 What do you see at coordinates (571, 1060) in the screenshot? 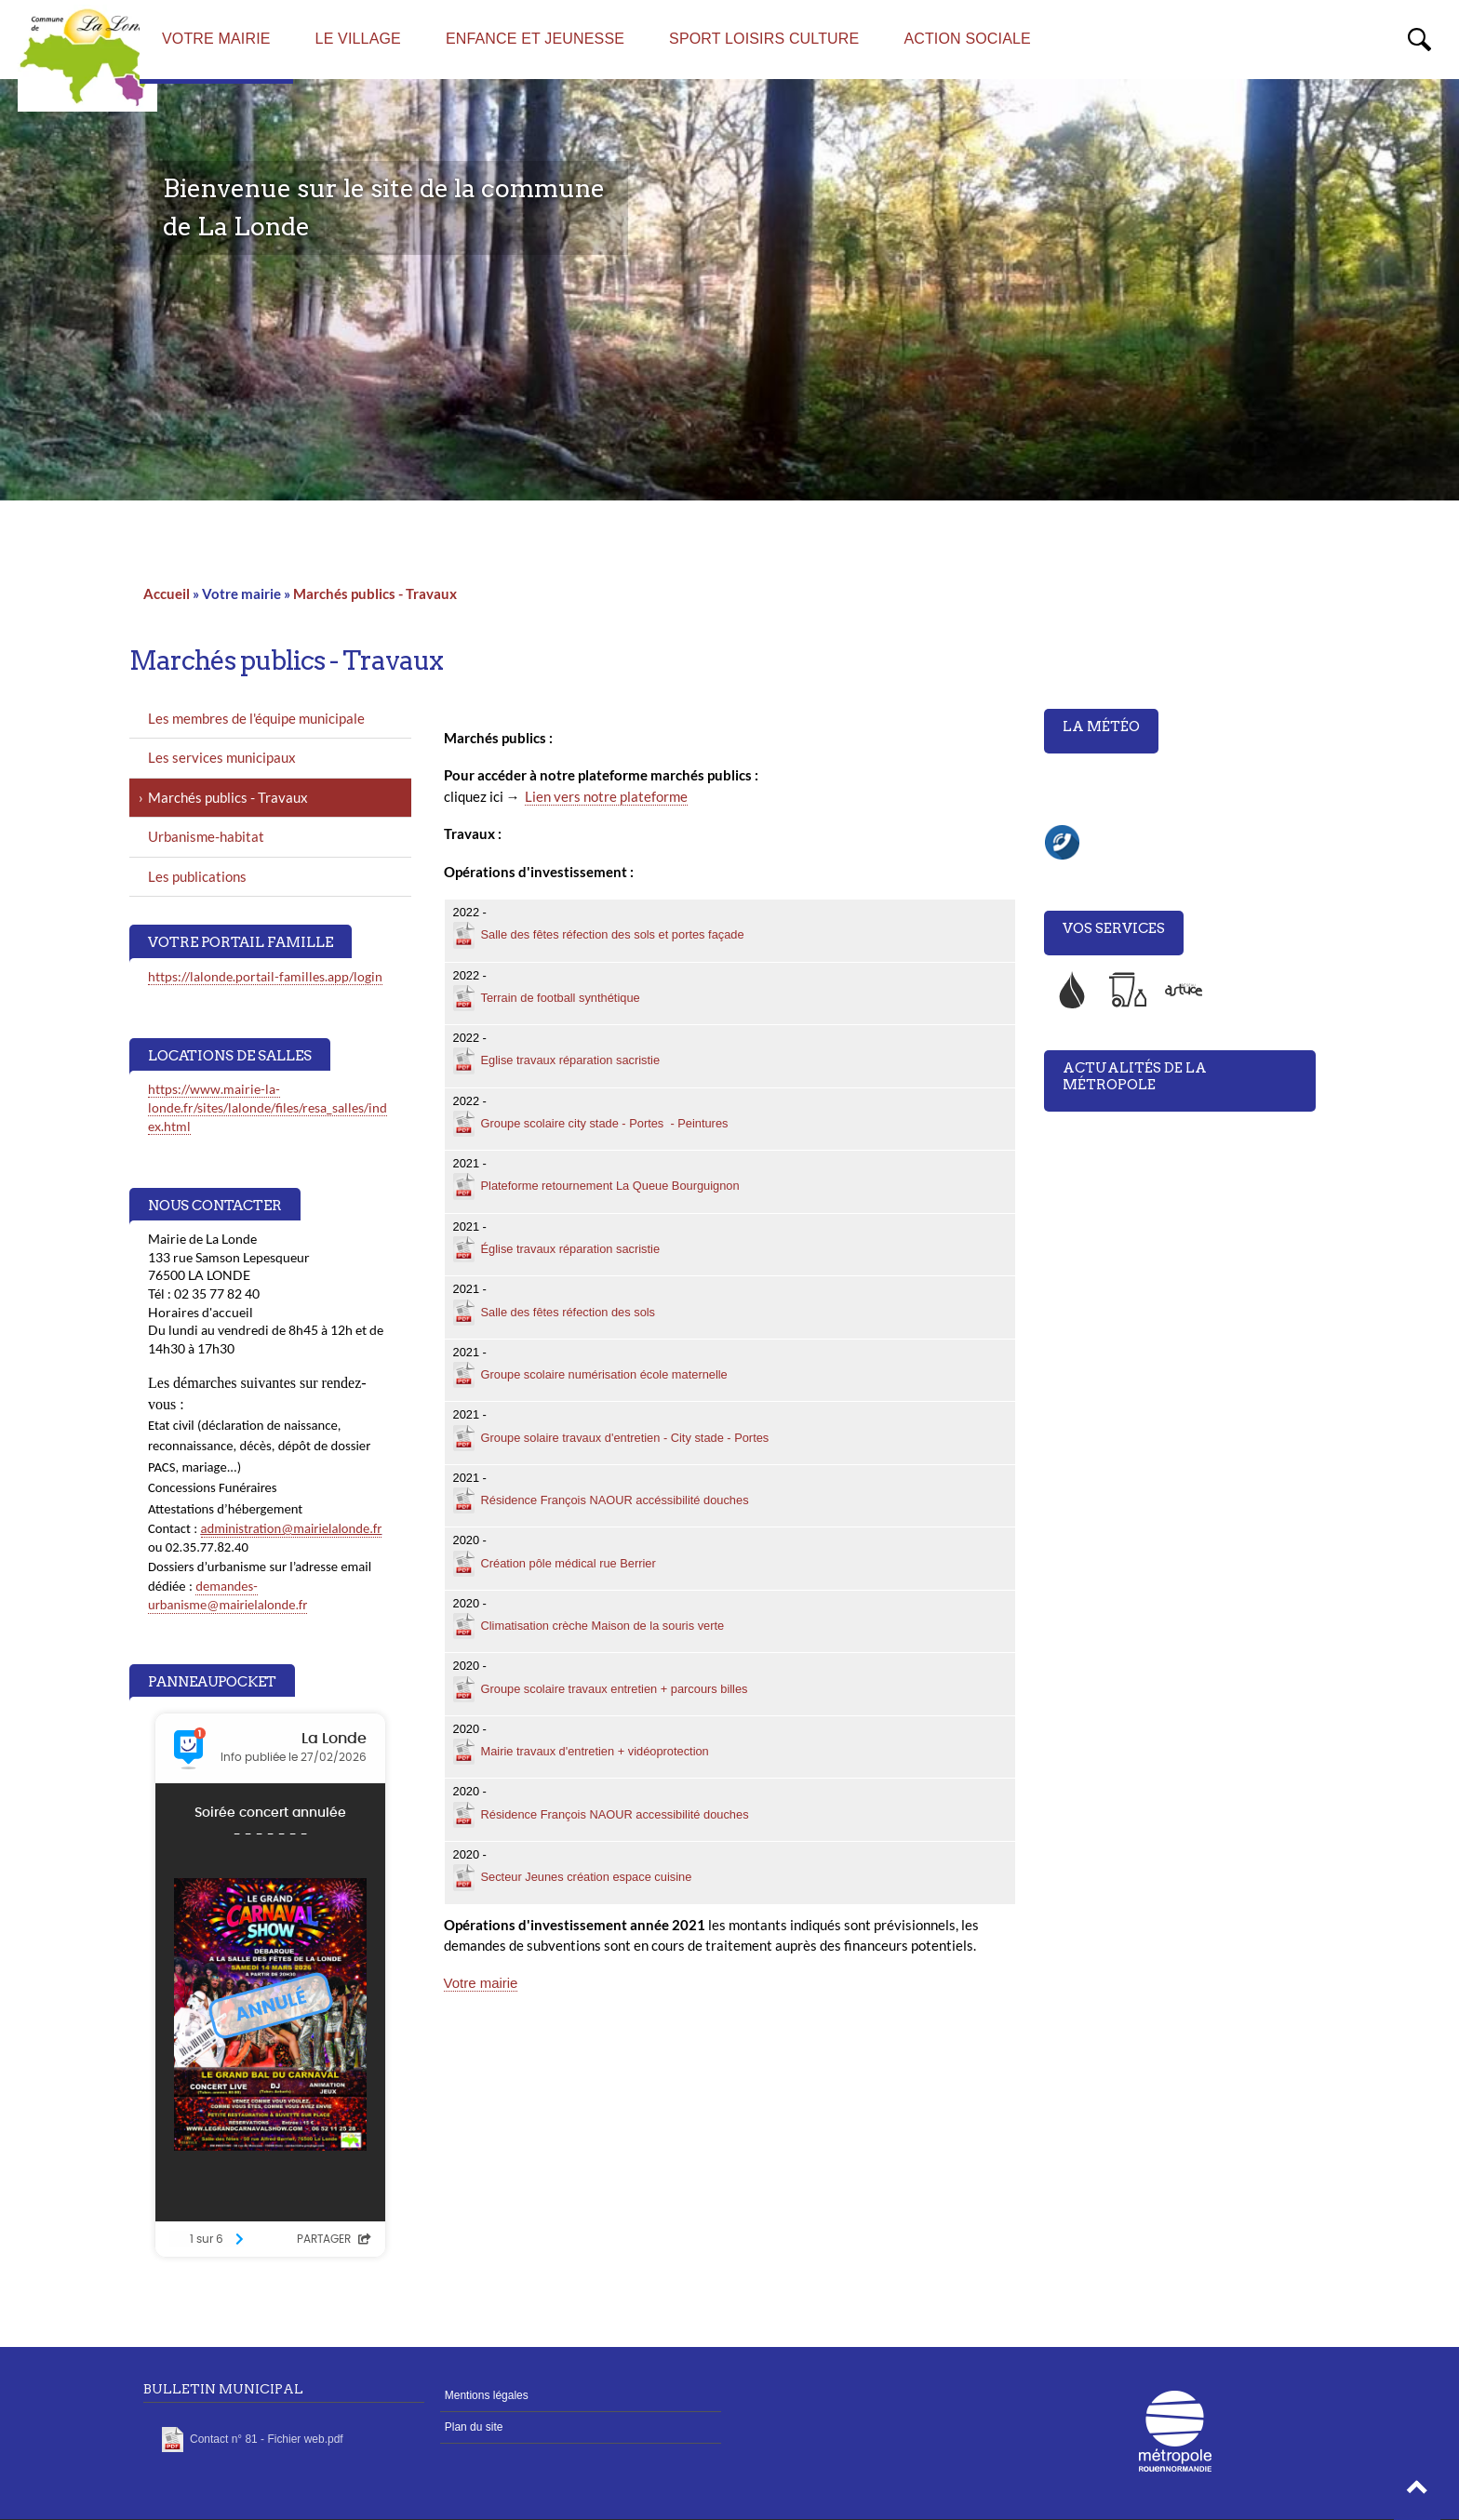
I see `Eglise travaux réparation sacristie` at bounding box center [571, 1060].